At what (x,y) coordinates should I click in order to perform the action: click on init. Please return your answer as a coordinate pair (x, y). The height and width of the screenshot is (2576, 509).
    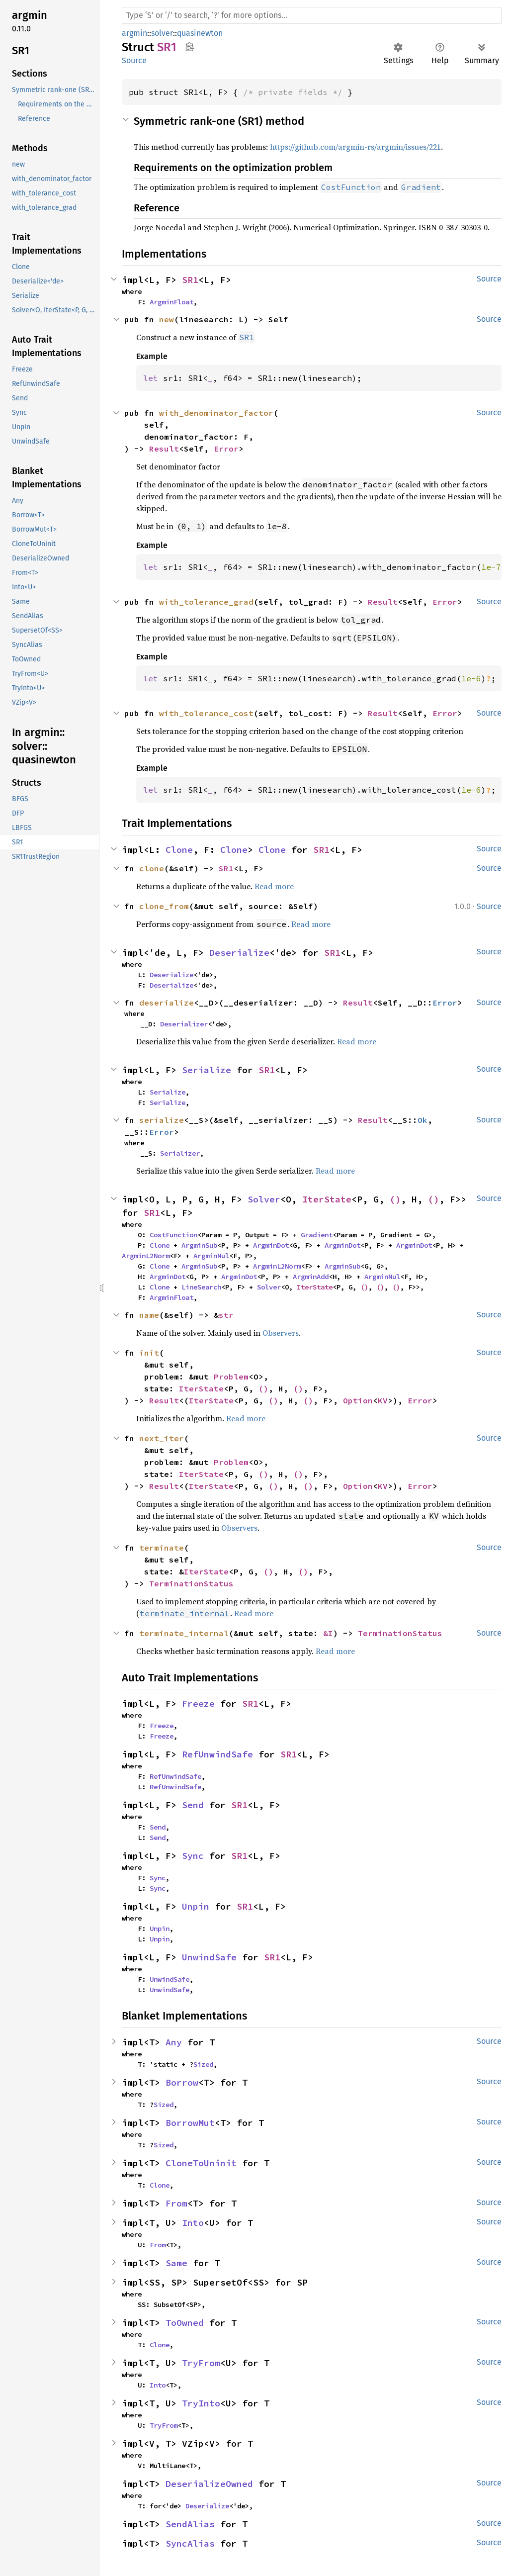
    Looking at the image, I should click on (149, 1353).